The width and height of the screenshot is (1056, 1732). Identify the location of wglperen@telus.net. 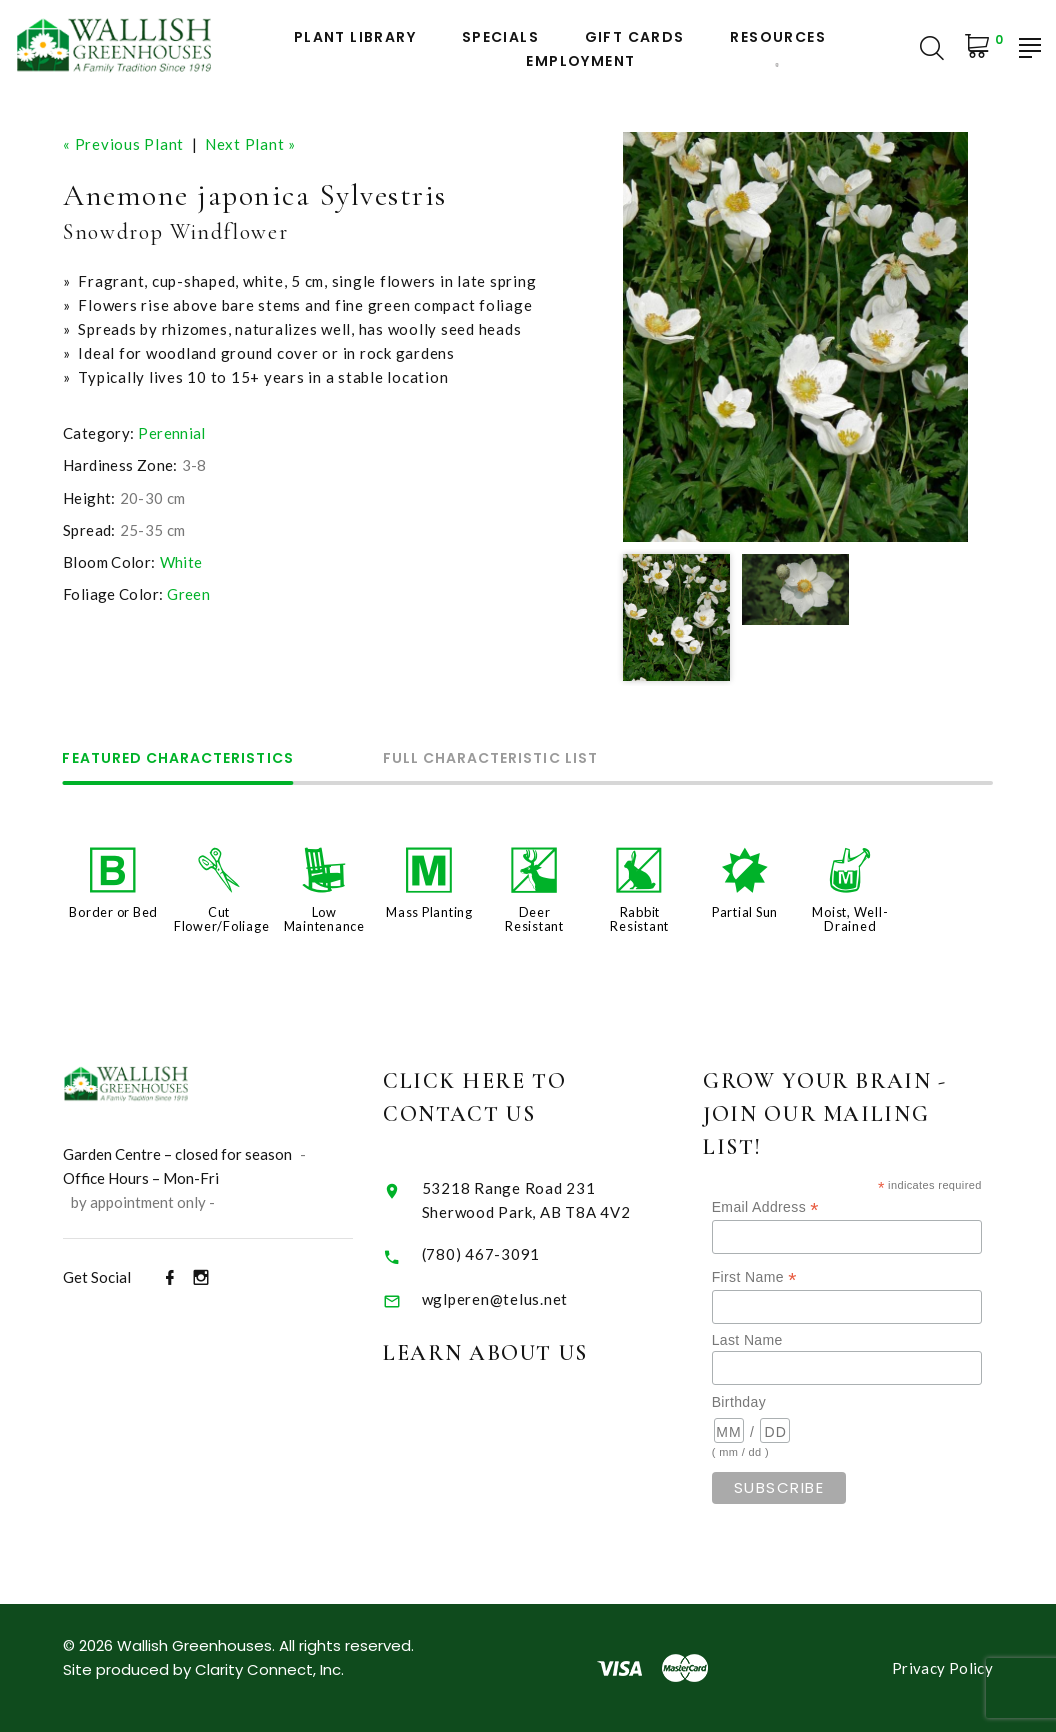
(528, 1299).